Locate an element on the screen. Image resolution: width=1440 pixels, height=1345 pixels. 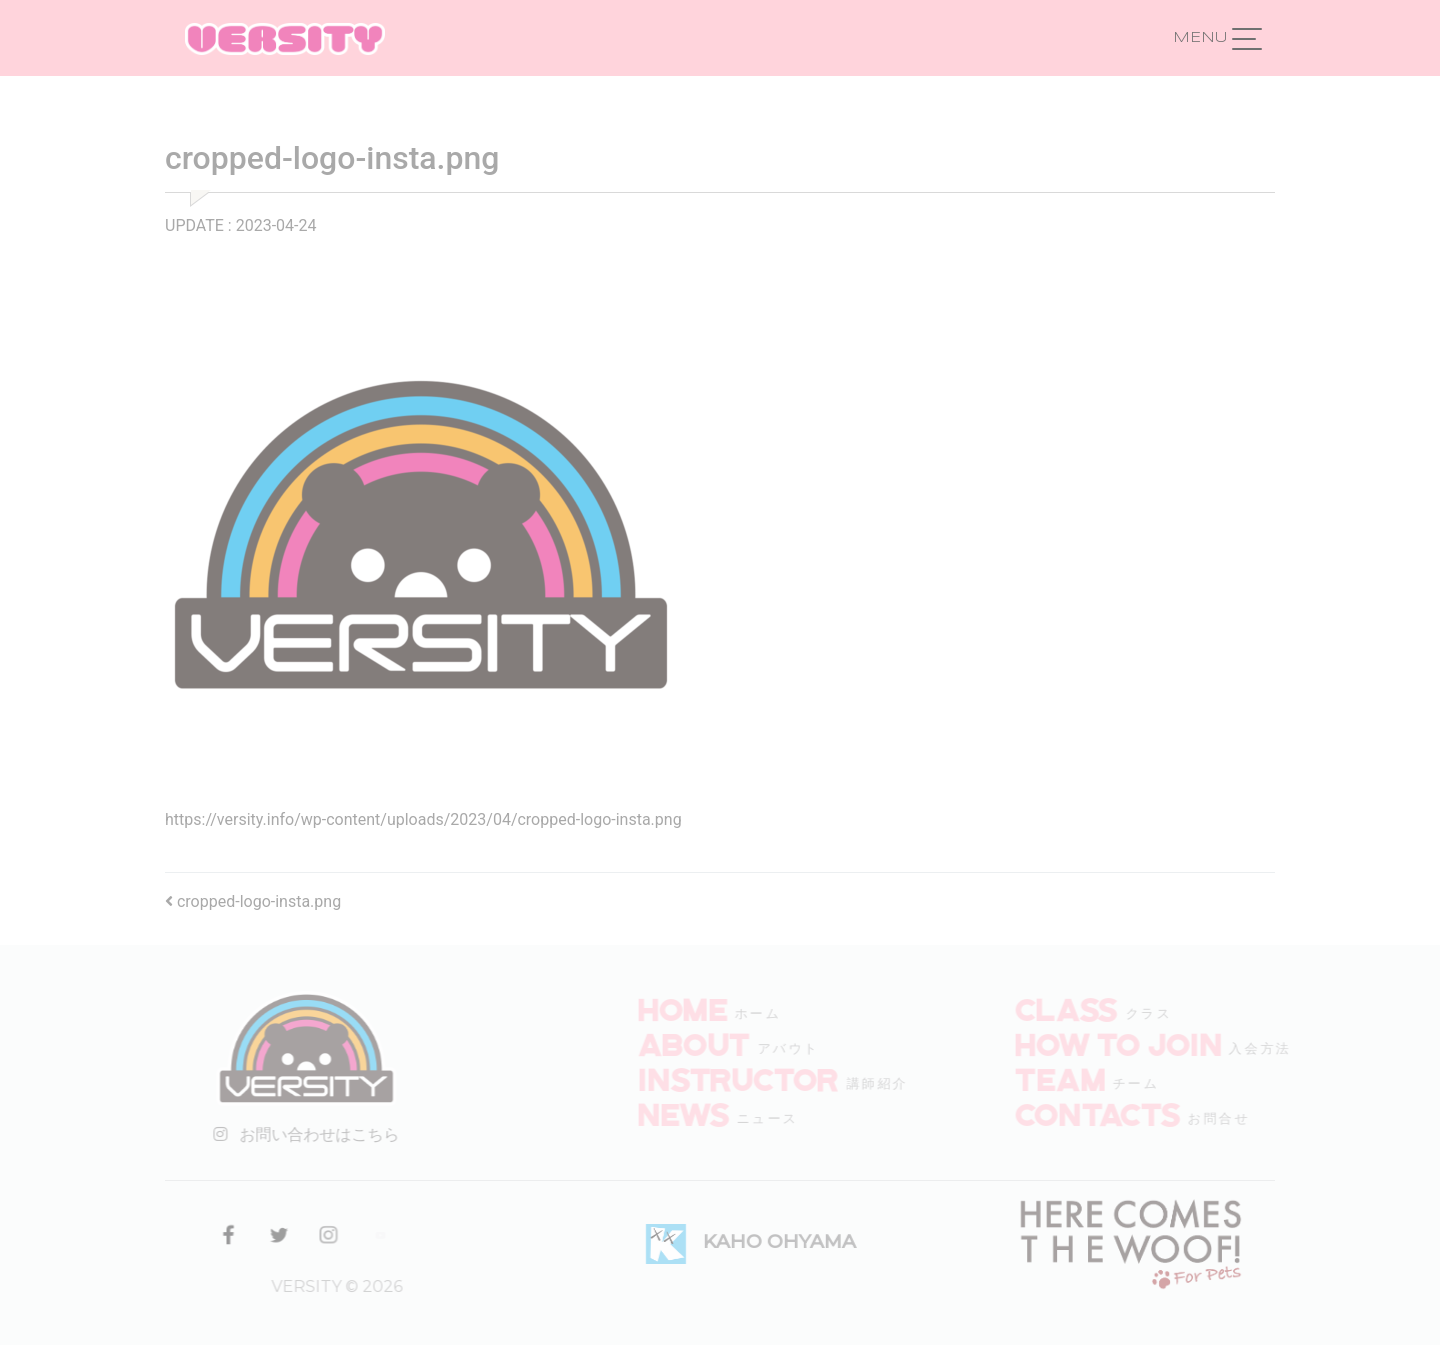
cropped-logo-insta.png is located at coordinates (253, 901).